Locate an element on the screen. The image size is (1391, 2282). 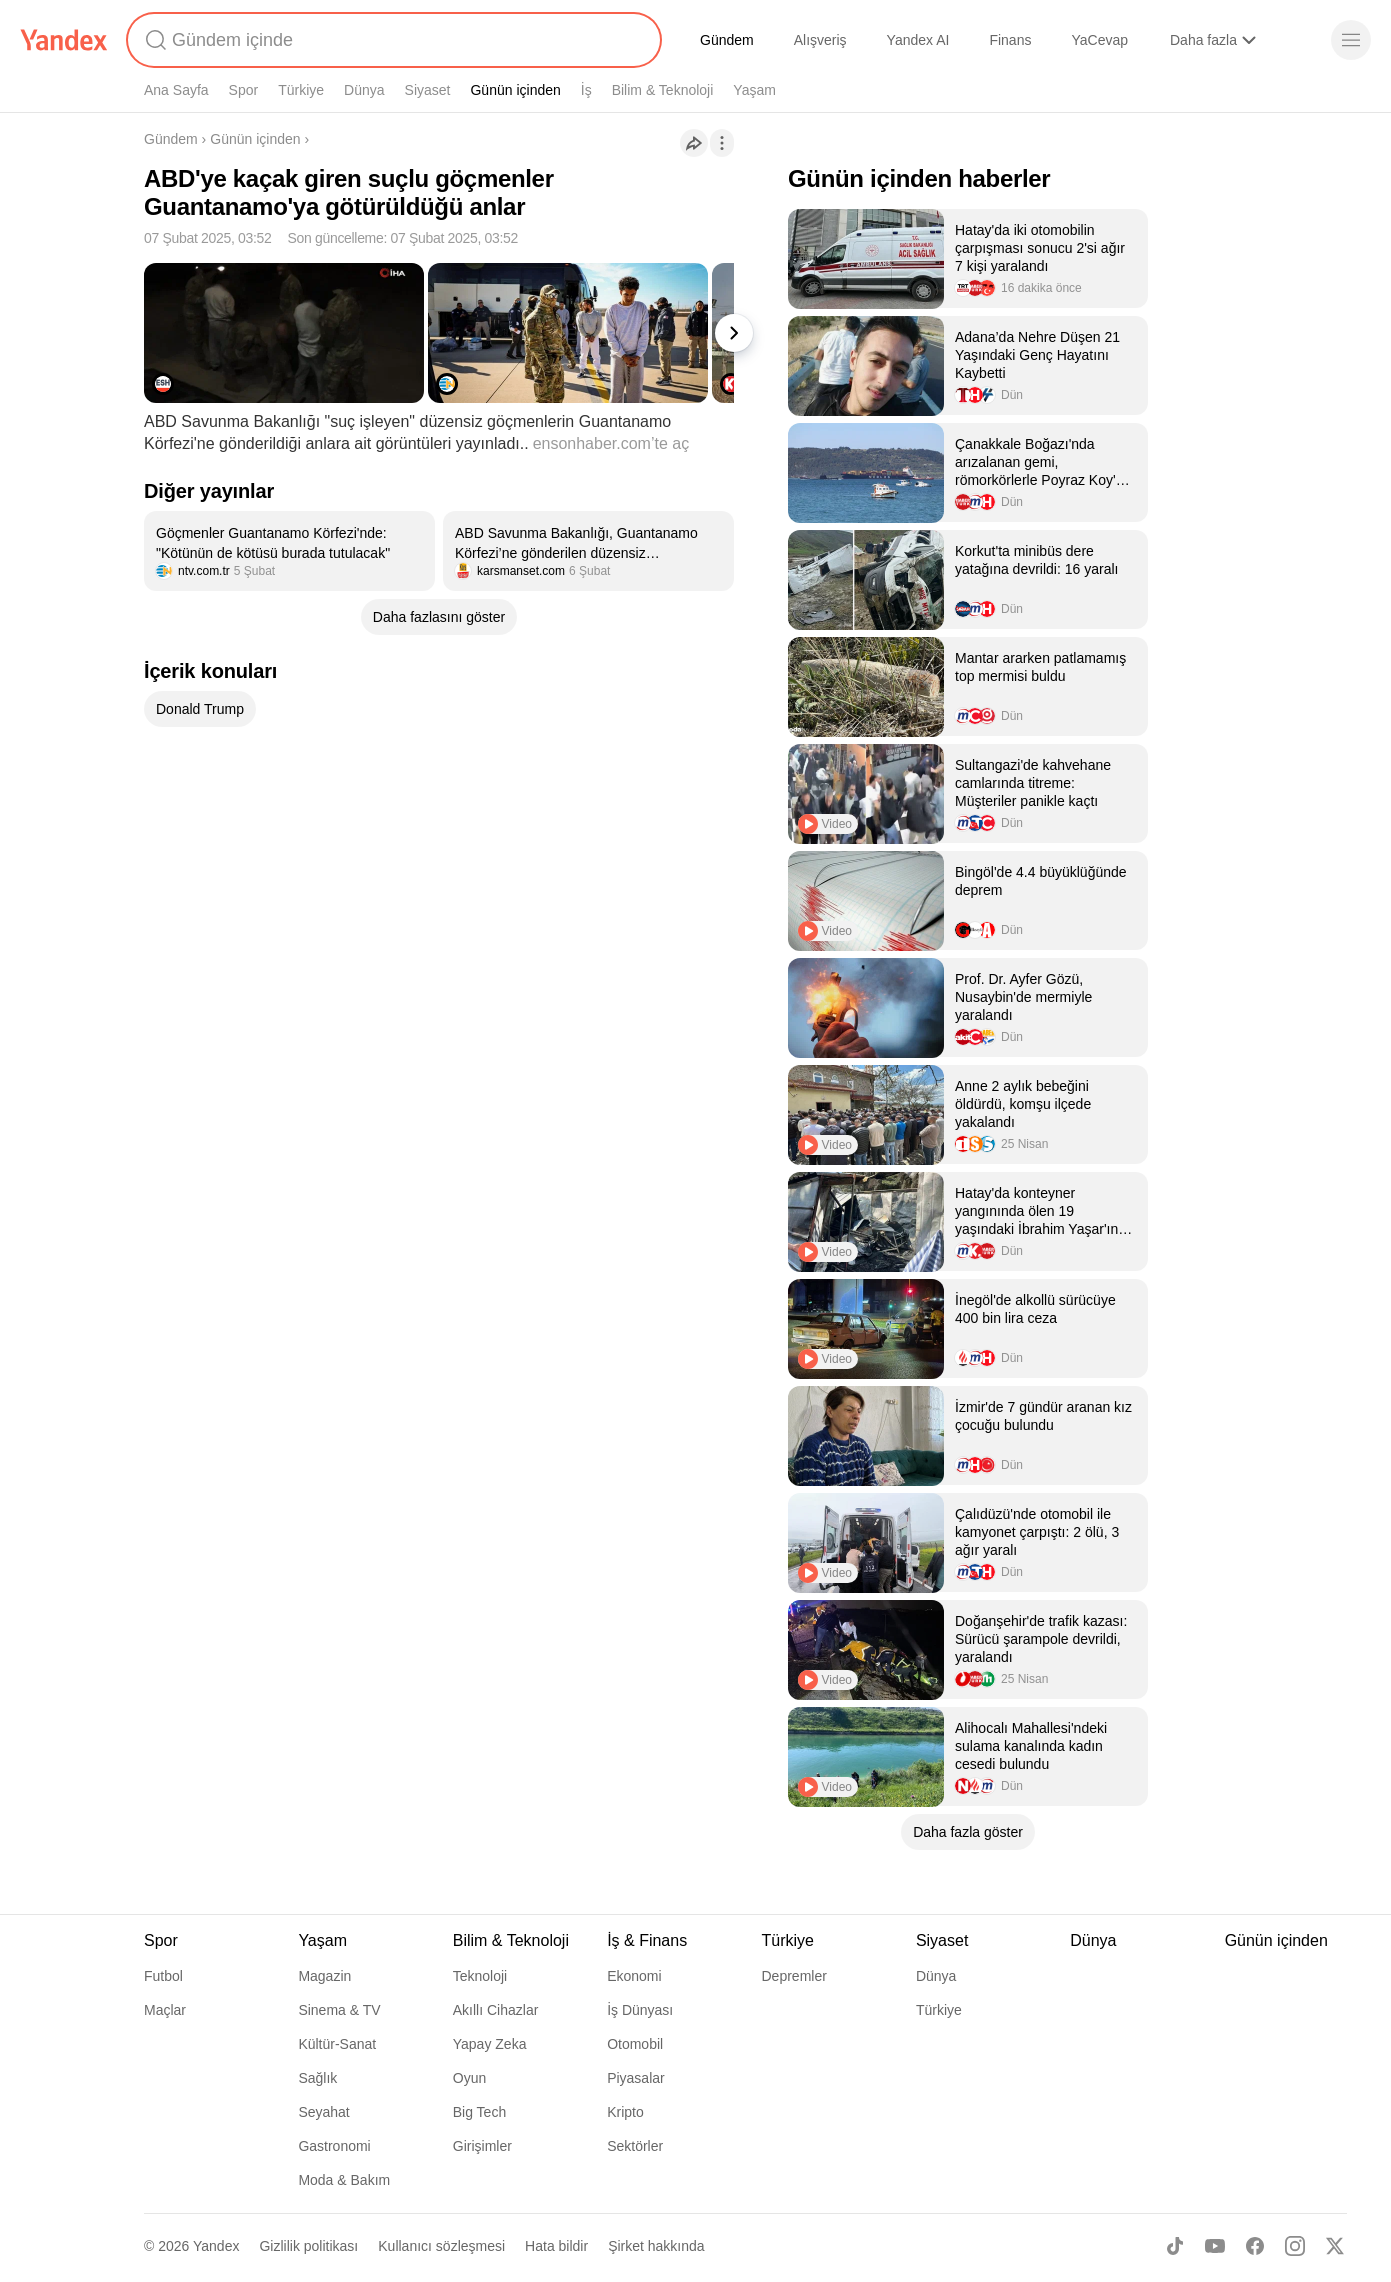
[Menü] is located at coordinates (1351, 40).